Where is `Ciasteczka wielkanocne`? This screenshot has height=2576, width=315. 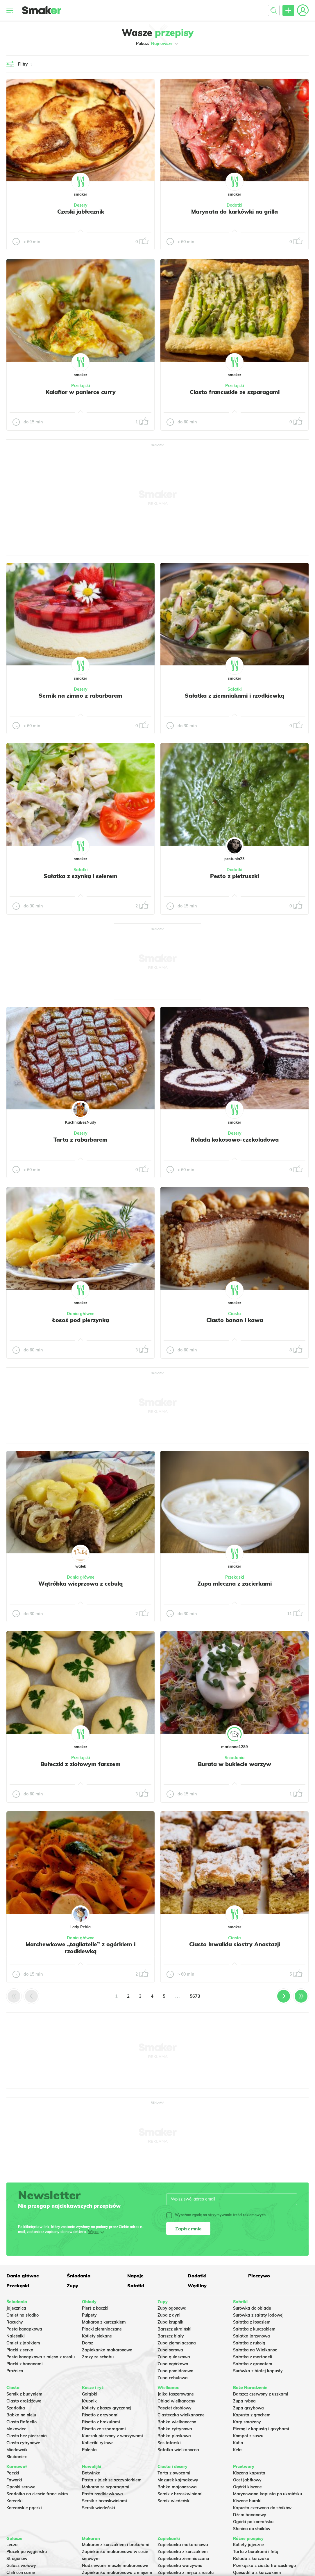
Ciasteczka wielkanocne is located at coordinates (181, 2415).